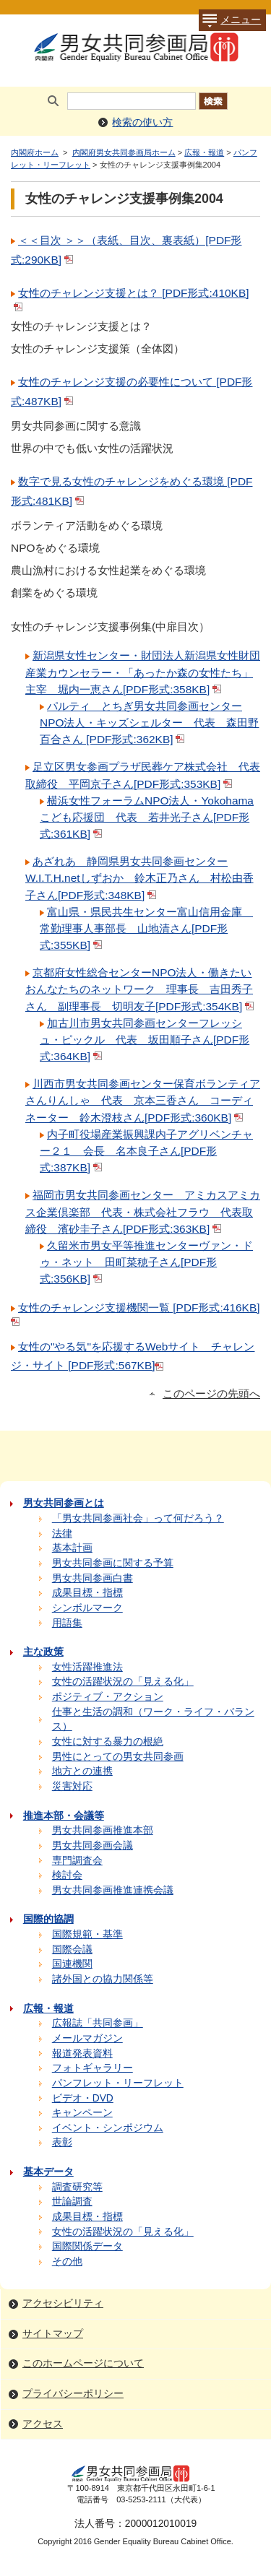  What do you see at coordinates (118, 2083) in the screenshot?
I see `パンフレット・リーフレット` at bounding box center [118, 2083].